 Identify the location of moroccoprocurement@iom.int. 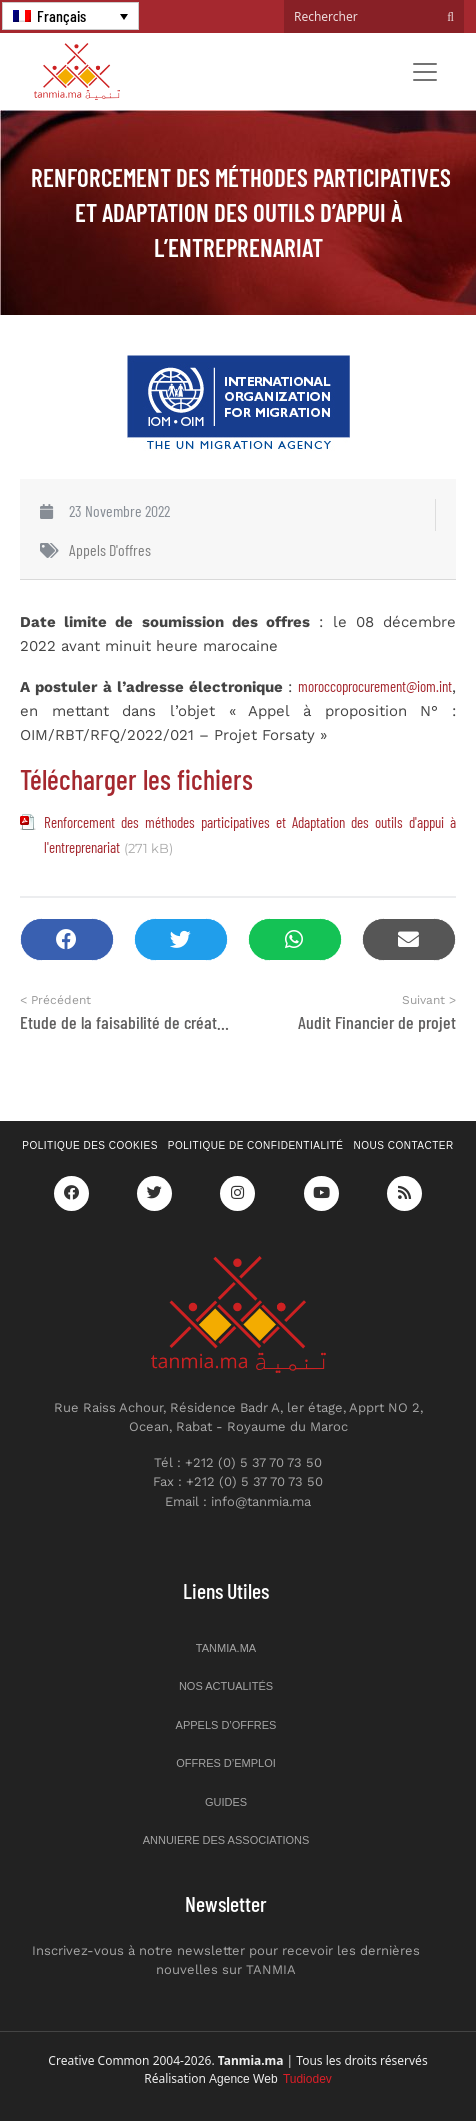
(375, 686).